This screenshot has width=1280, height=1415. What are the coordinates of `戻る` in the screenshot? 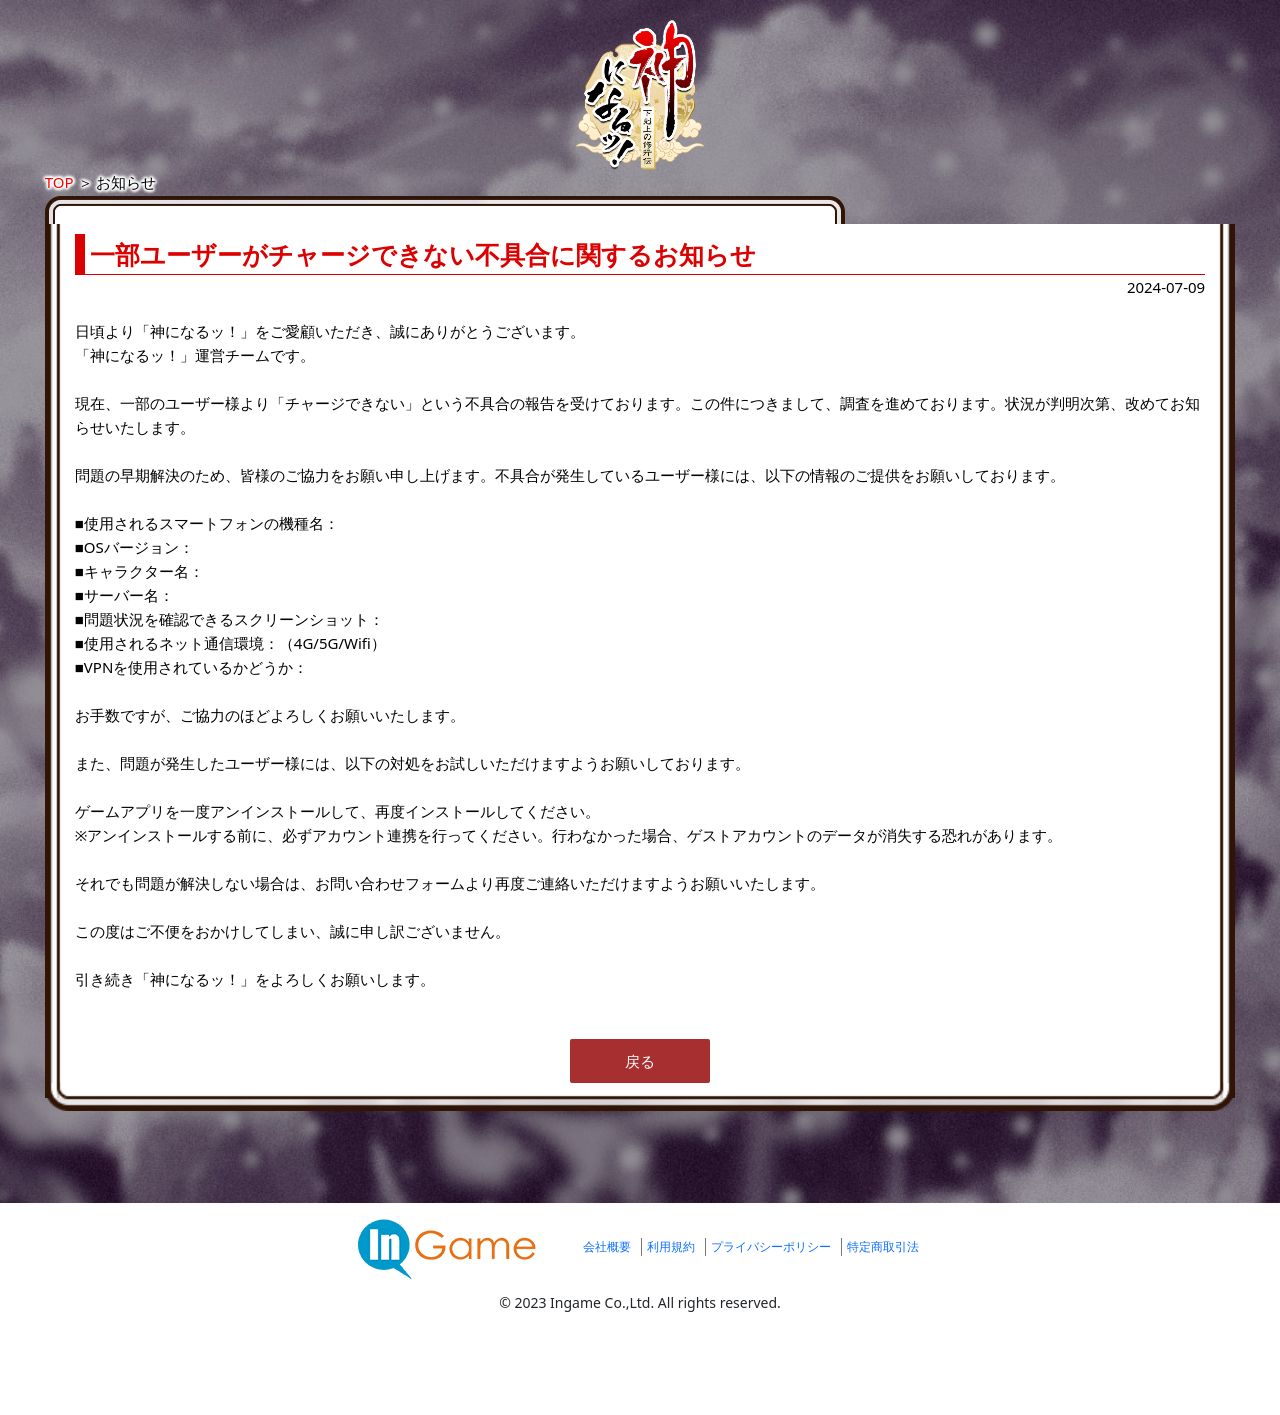 It's located at (640, 1153).